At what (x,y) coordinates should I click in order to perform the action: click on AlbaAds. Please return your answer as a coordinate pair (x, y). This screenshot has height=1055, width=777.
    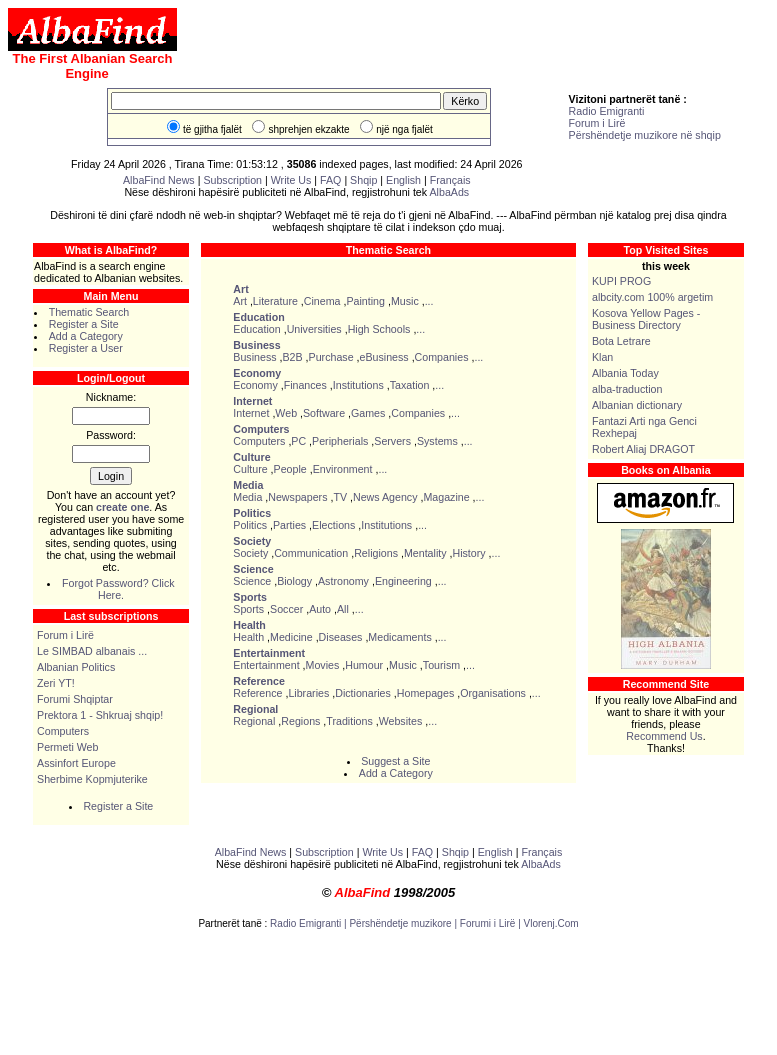
    Looking at the image, I should click on (450, 192).